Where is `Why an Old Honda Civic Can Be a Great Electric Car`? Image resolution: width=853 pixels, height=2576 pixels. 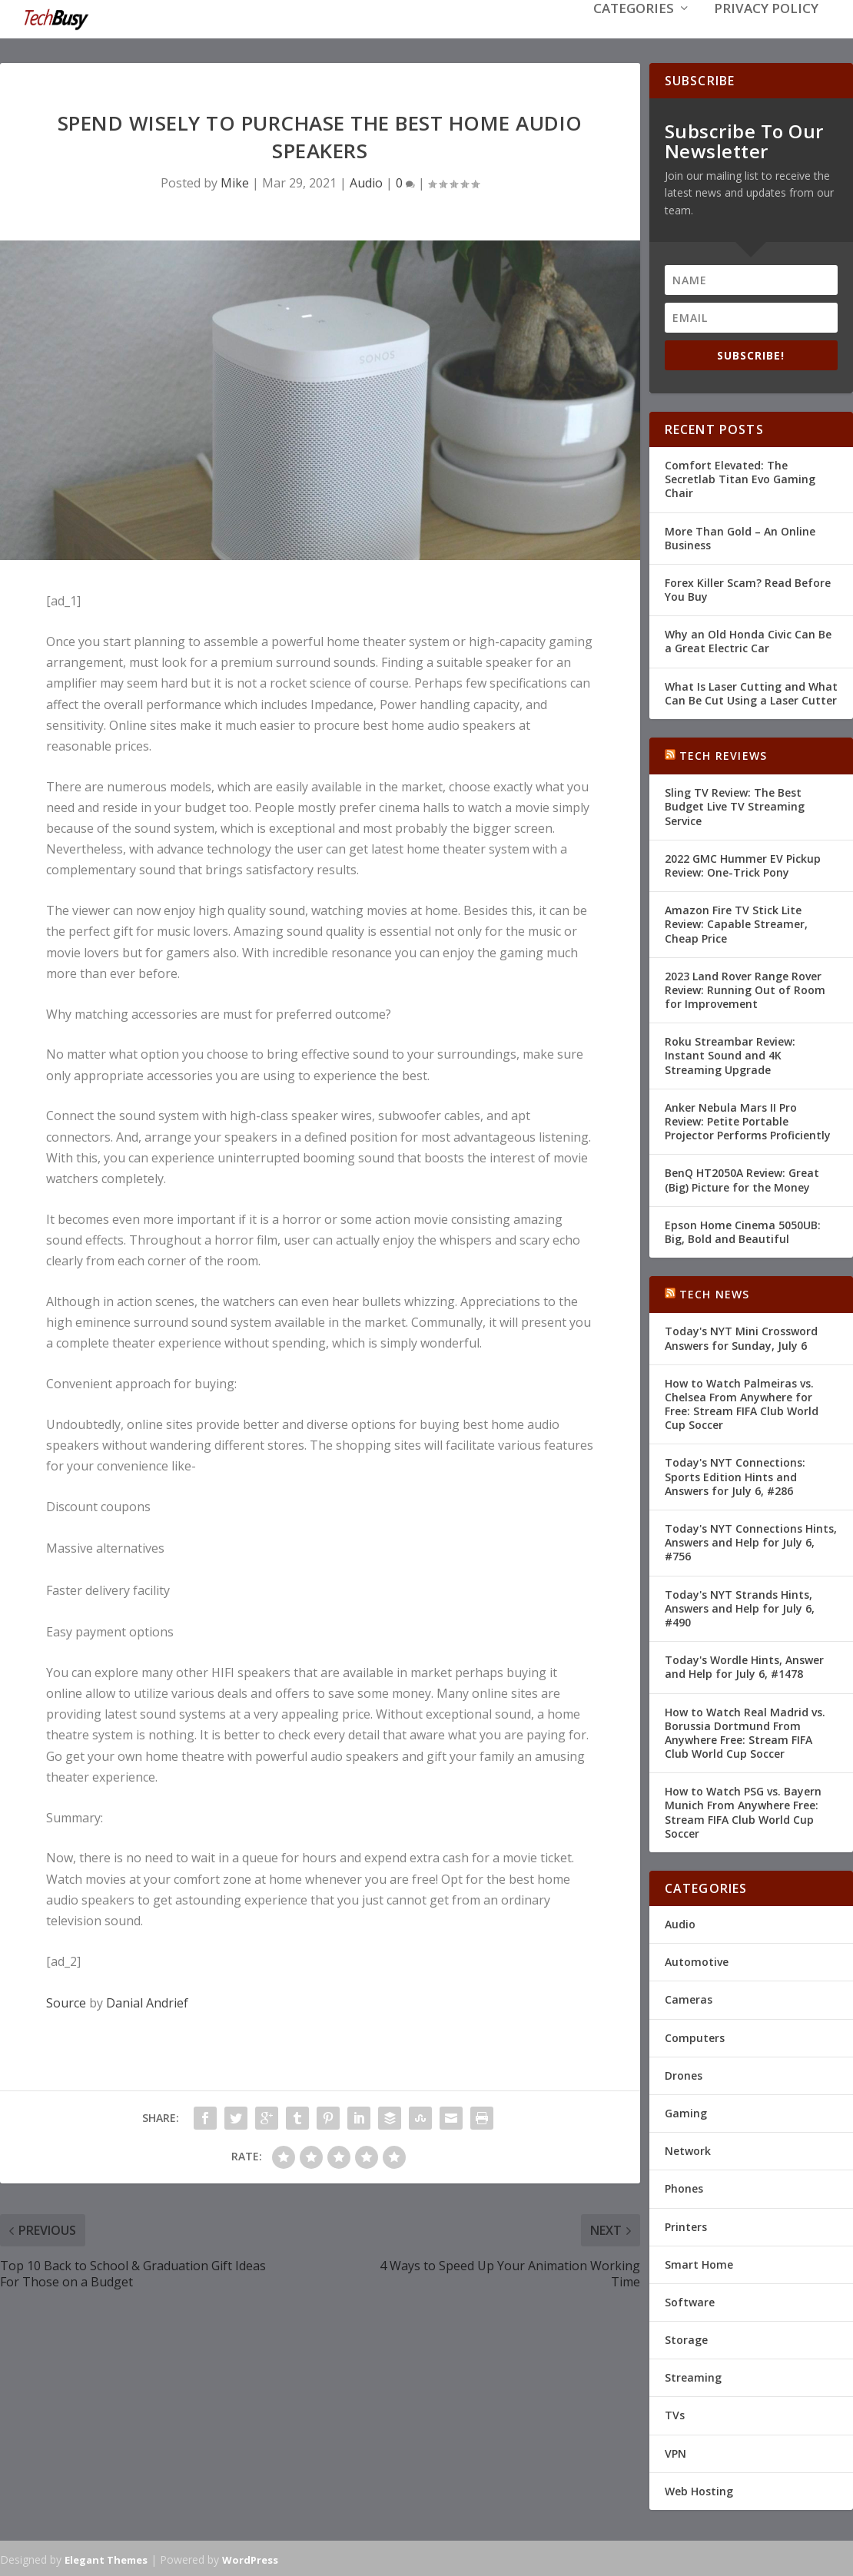
Why an Old Honda Civic Can Be a Great Electric Car is located at coordinates (748, 639).